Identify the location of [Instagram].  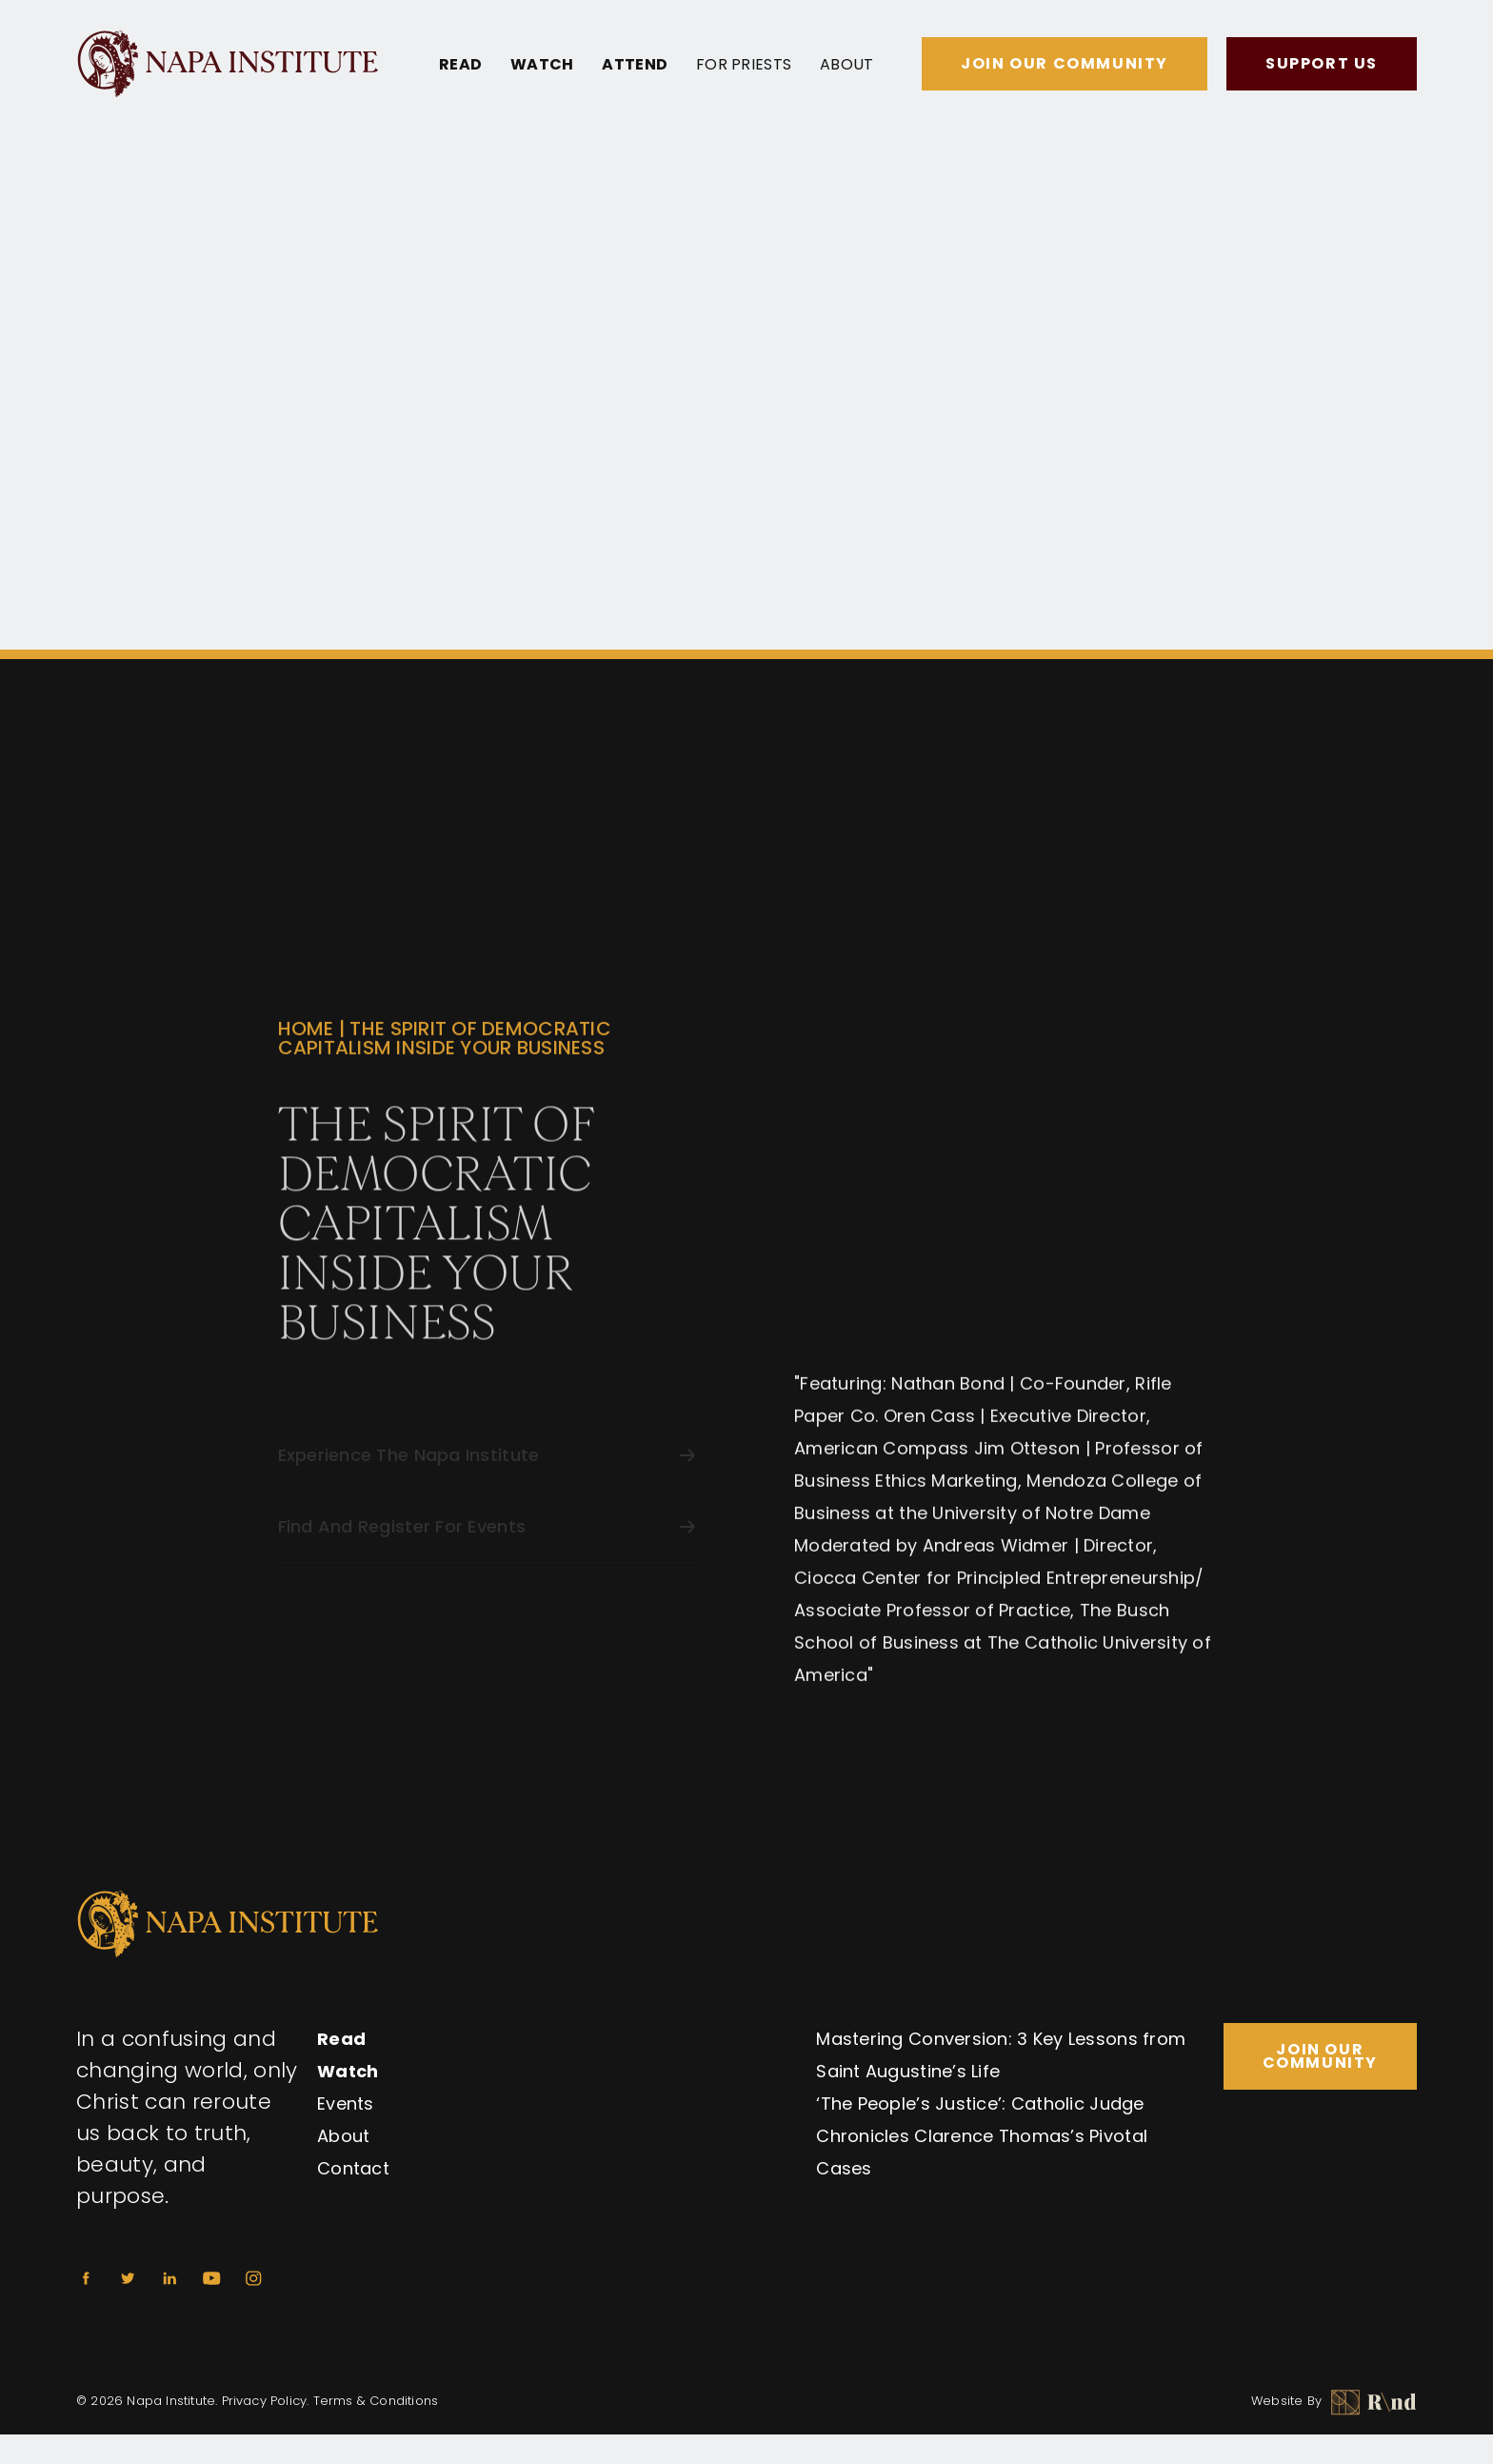
(253, 2278).